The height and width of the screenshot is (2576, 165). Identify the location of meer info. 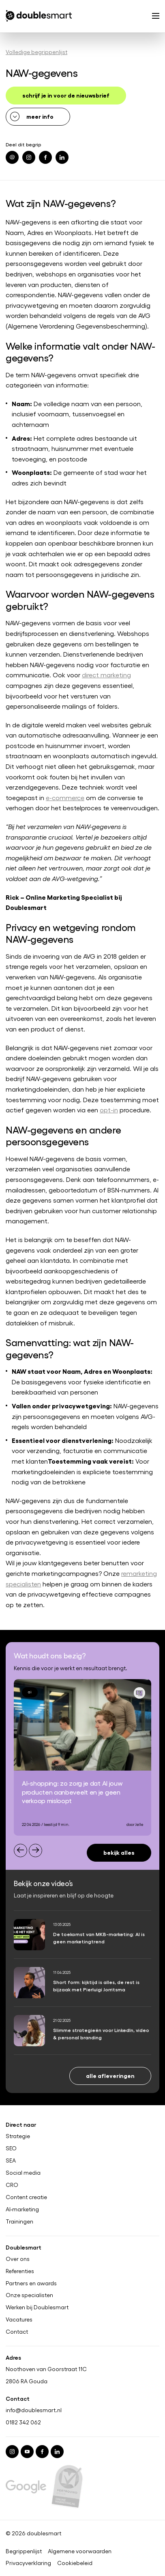
(40, 116).